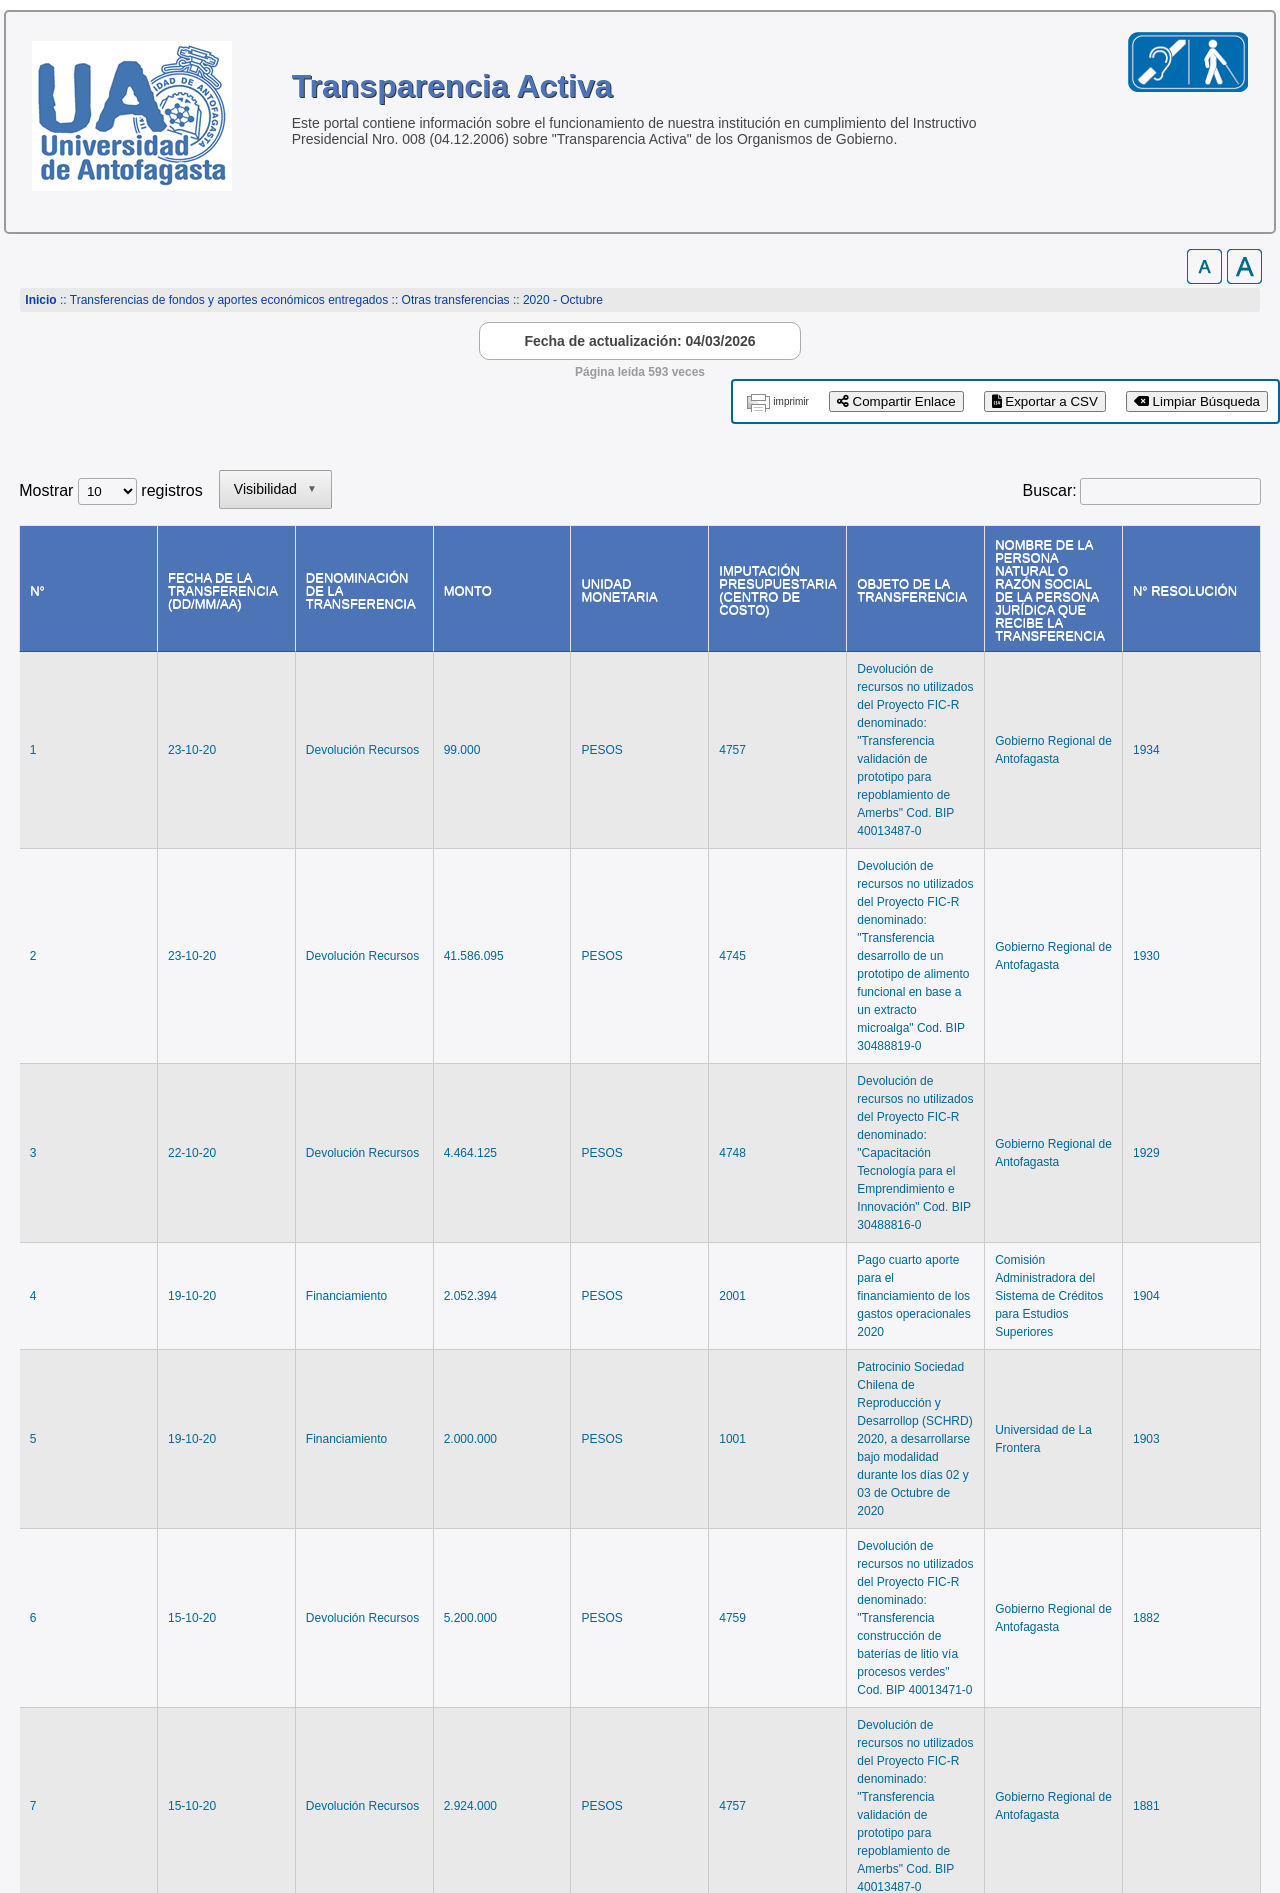  What do you see at coordinates (1049, 1602) in the screenshot?
I see `1 [link]` at bounding box center [1049, 1602].